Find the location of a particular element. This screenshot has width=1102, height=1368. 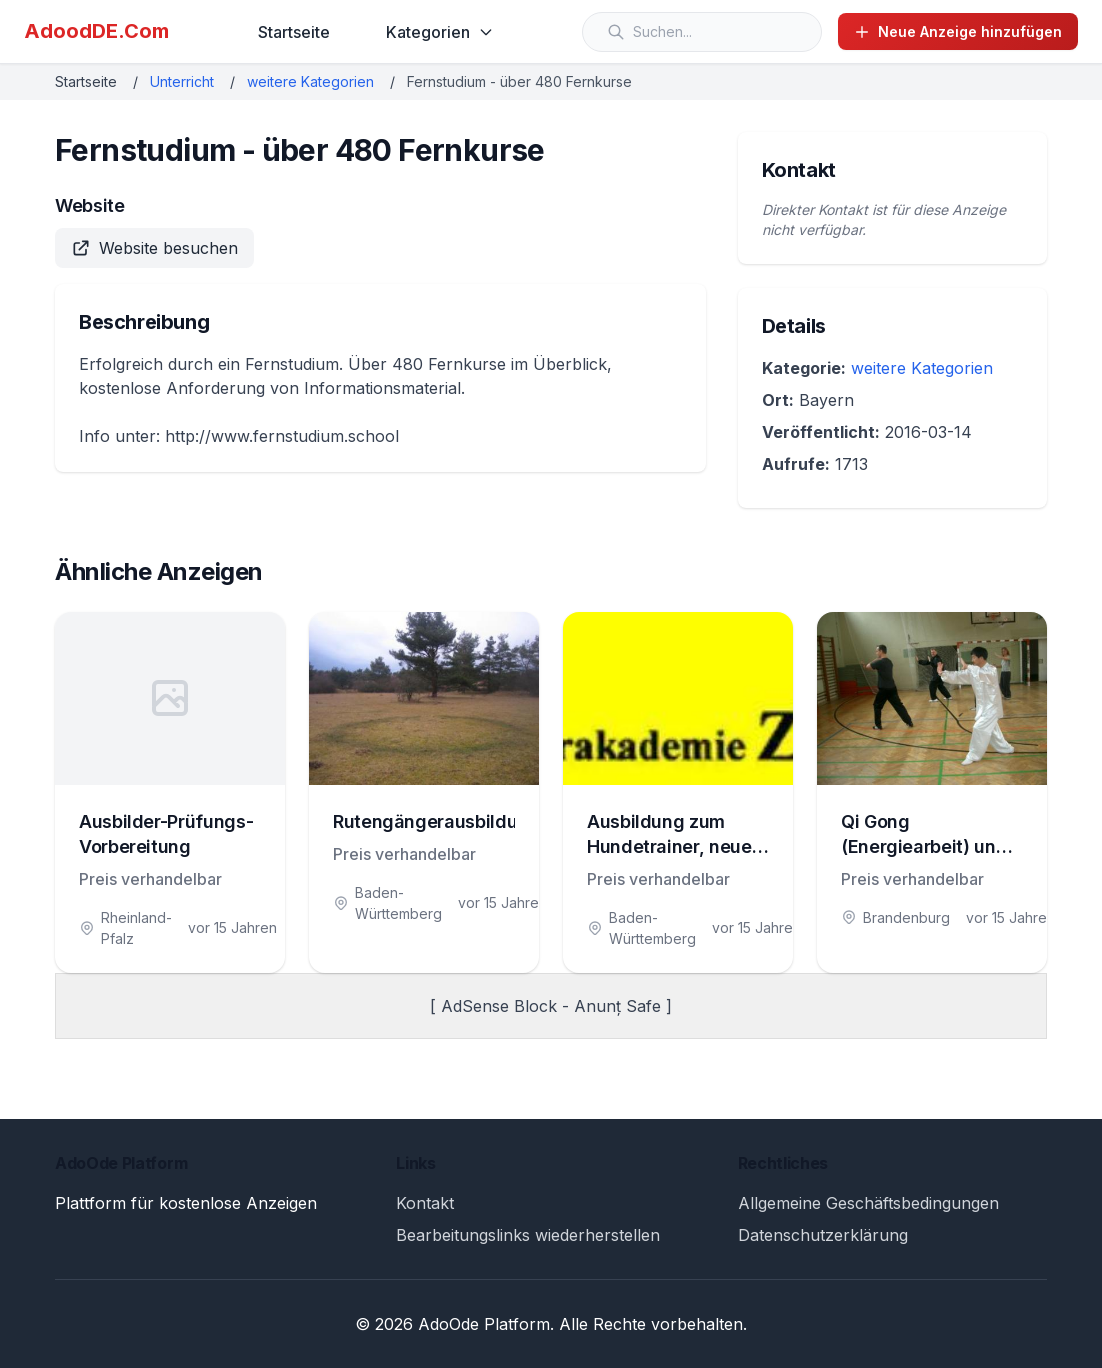

Kategorien is located at coordinates (440, 32).